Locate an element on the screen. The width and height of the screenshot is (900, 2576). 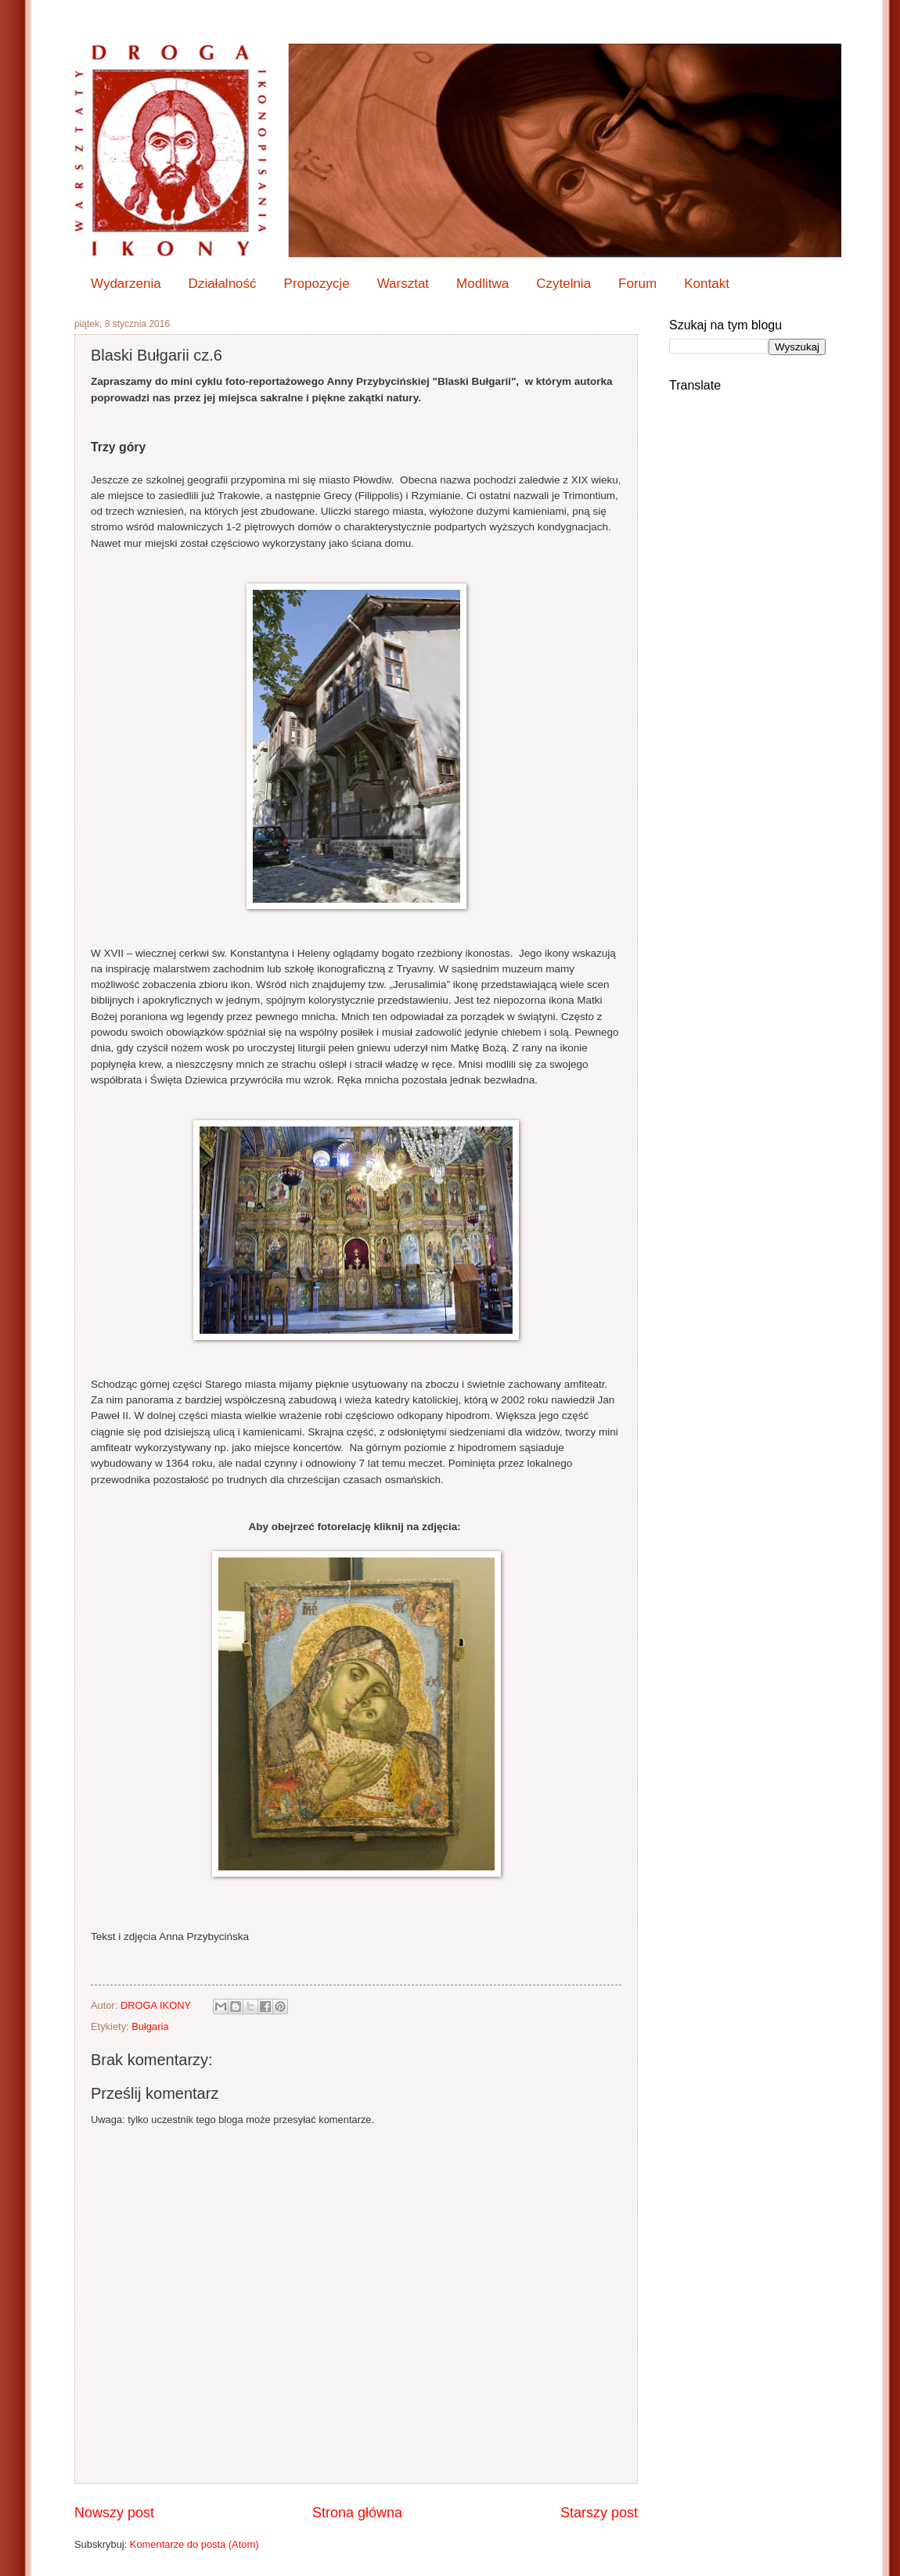
Starszy post is located at coordinates (599, 2512).